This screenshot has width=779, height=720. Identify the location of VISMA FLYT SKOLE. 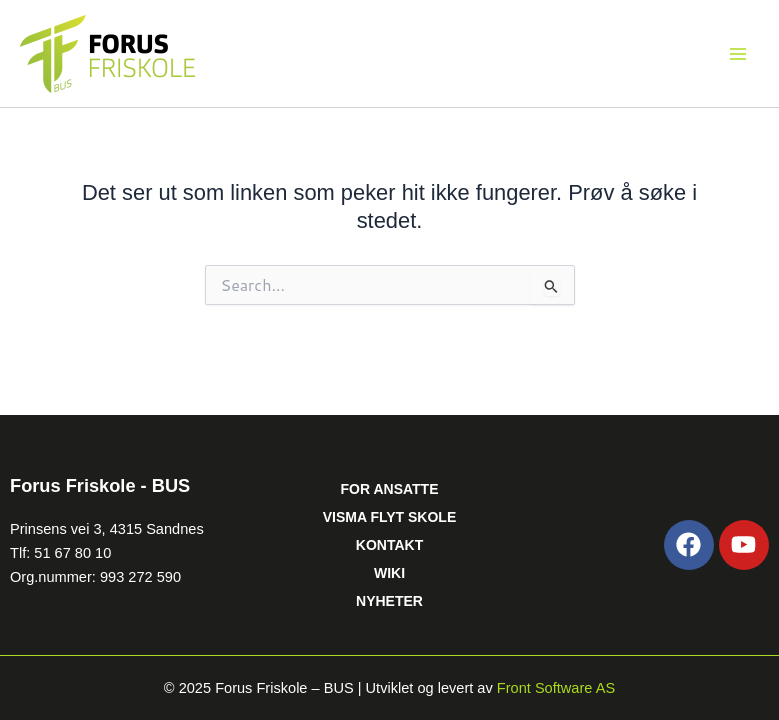
(390, 517).